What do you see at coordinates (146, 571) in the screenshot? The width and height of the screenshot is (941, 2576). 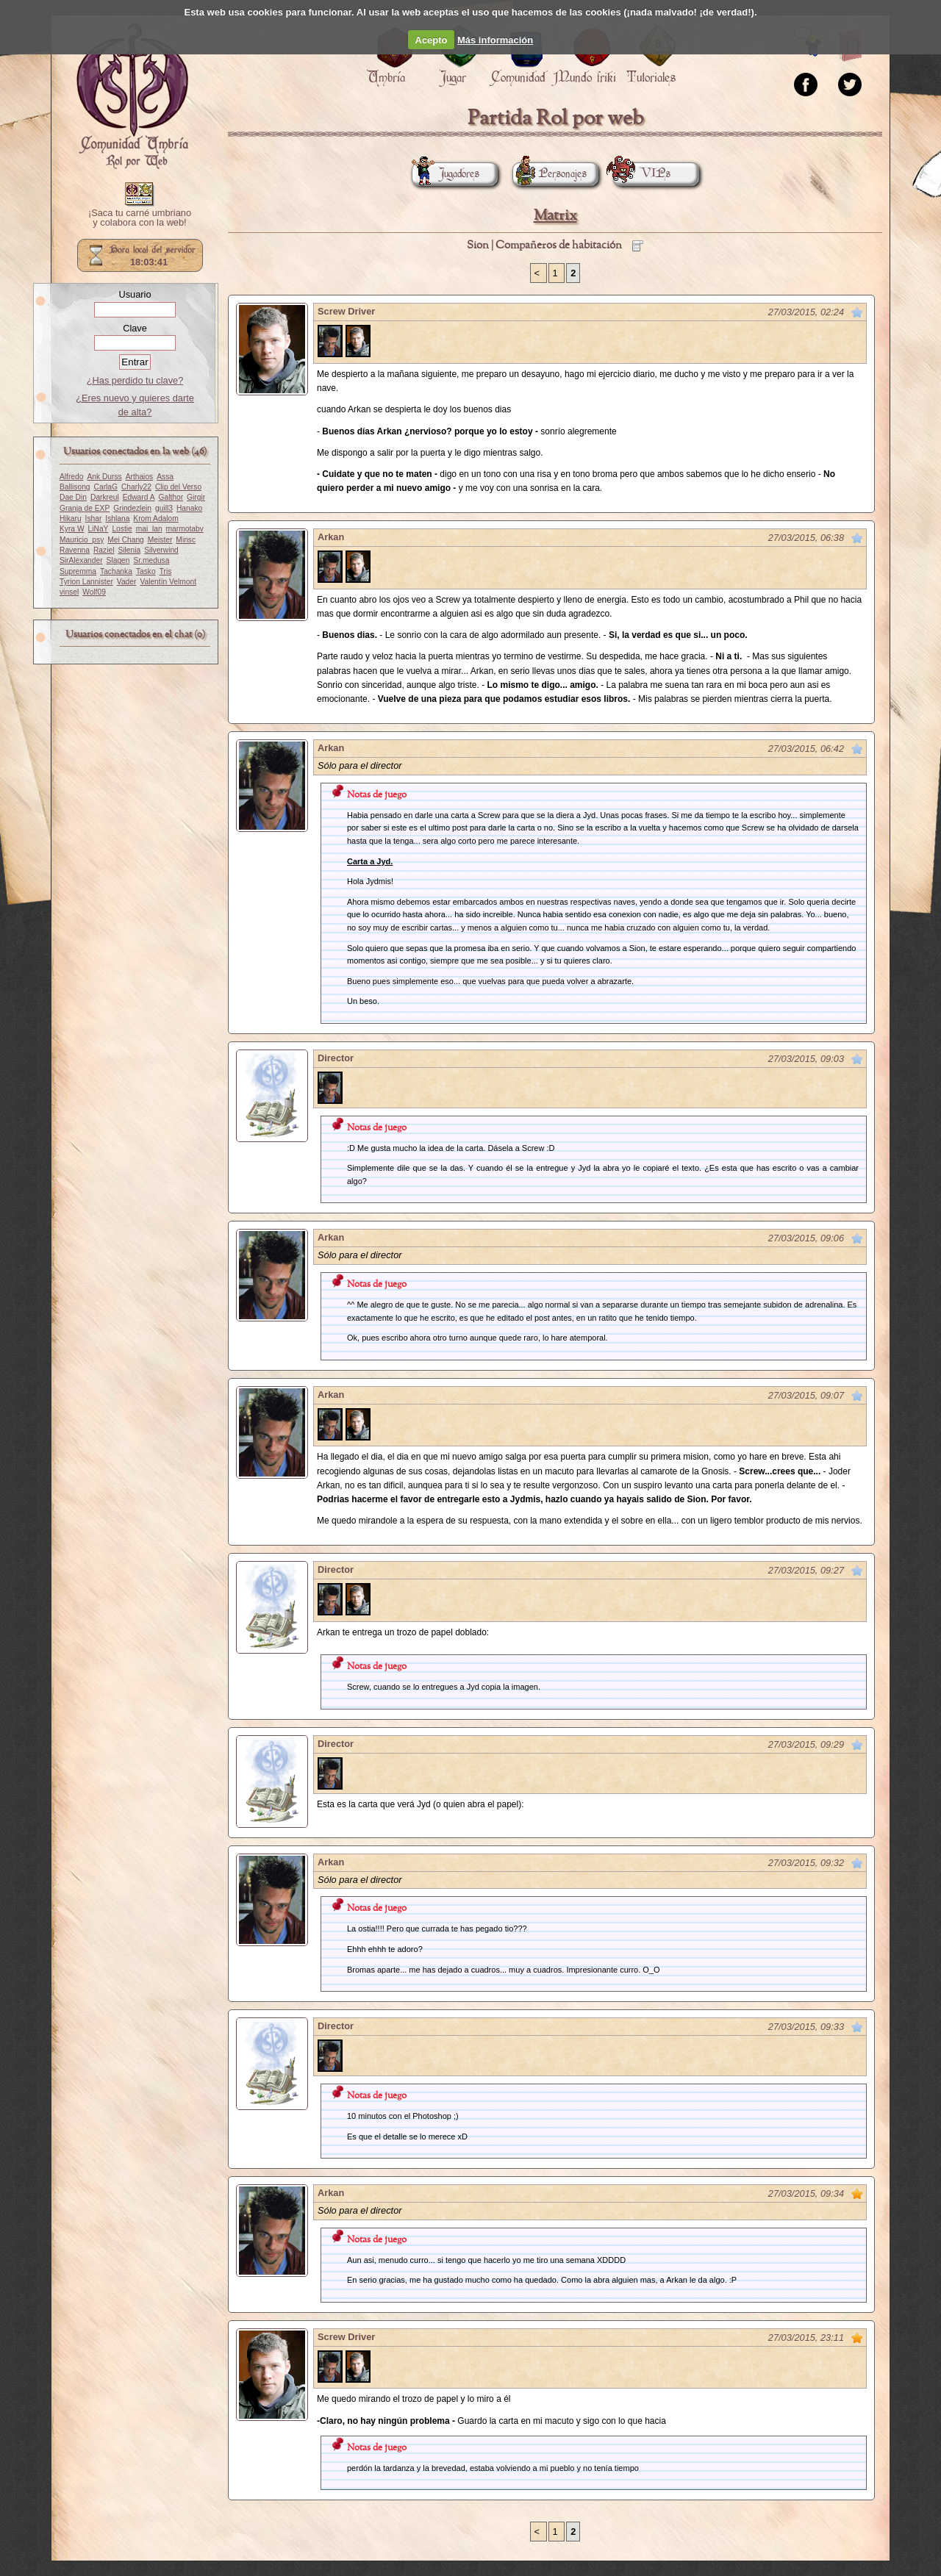 I see `Tasko` at bounding box center [146, 571].